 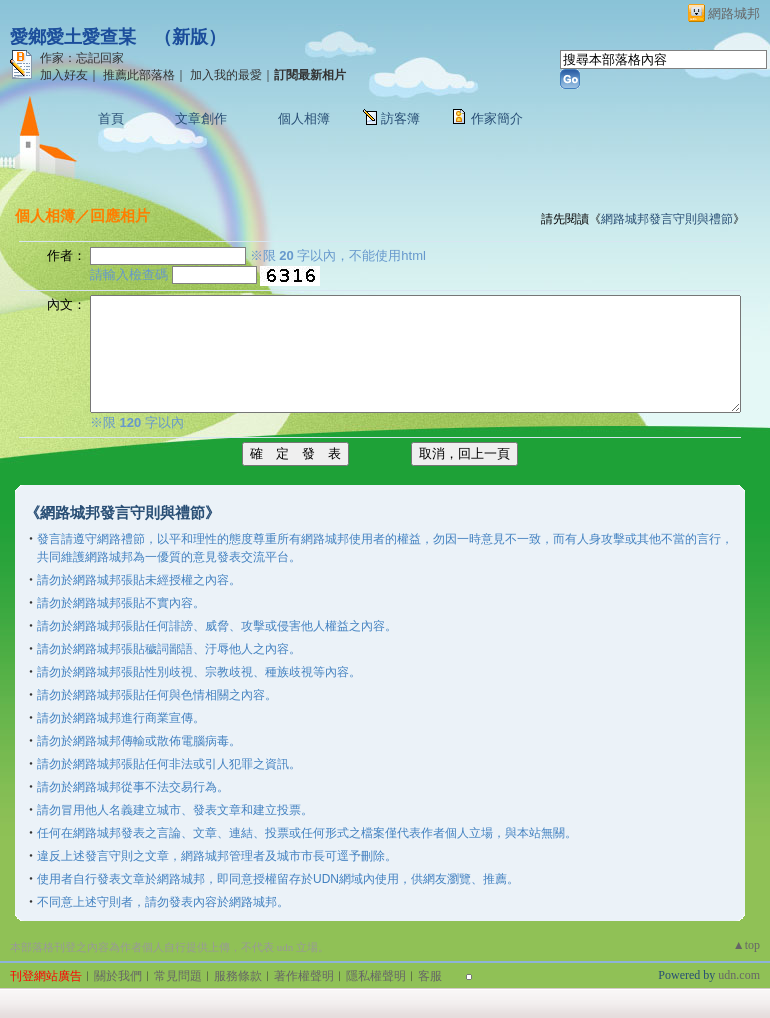 What do you see at coordinates (226, 75) in the screenshot?
I see `加入我的最愛` at bounding box center [226, 75].